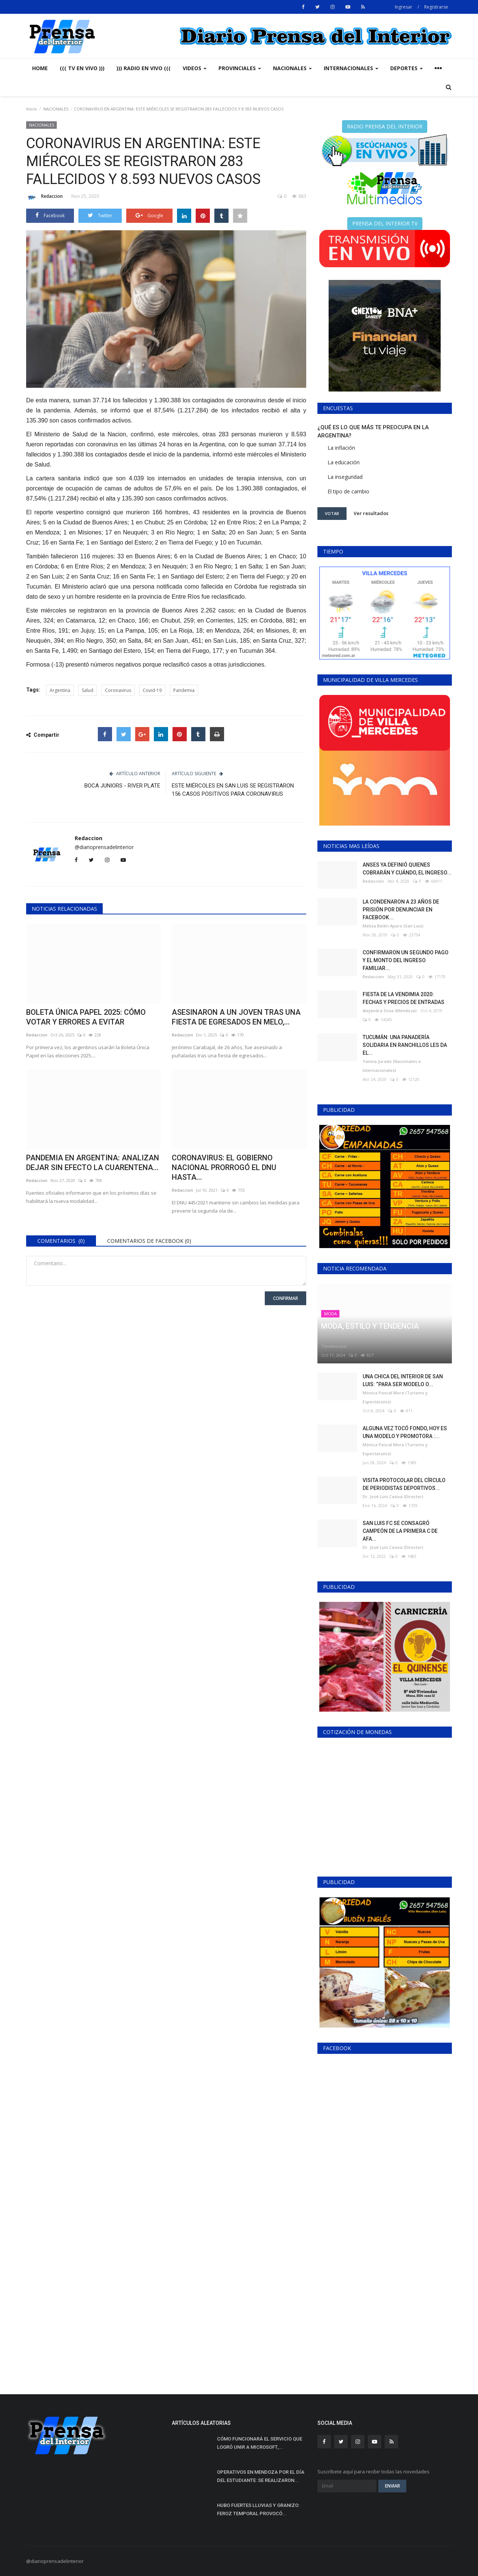 The image size is (478, 2576). What do you see at coordinates (195, 68) in the screenshot?
I see `VIDEOS [button]` at bounding box center [195, 68].